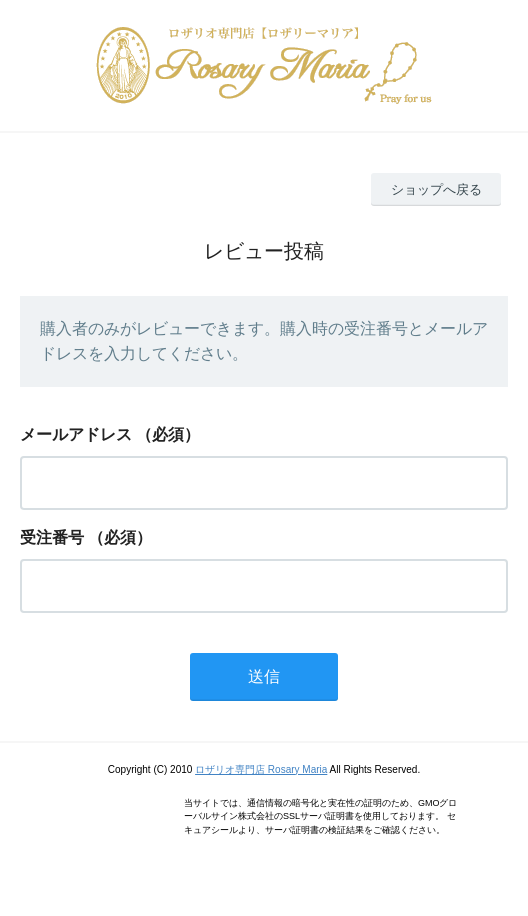 This screenshot has height=916, width=528. Describe the element at coordinates (76, 434) in the screenshot. I see `メールアドレス` at that location.